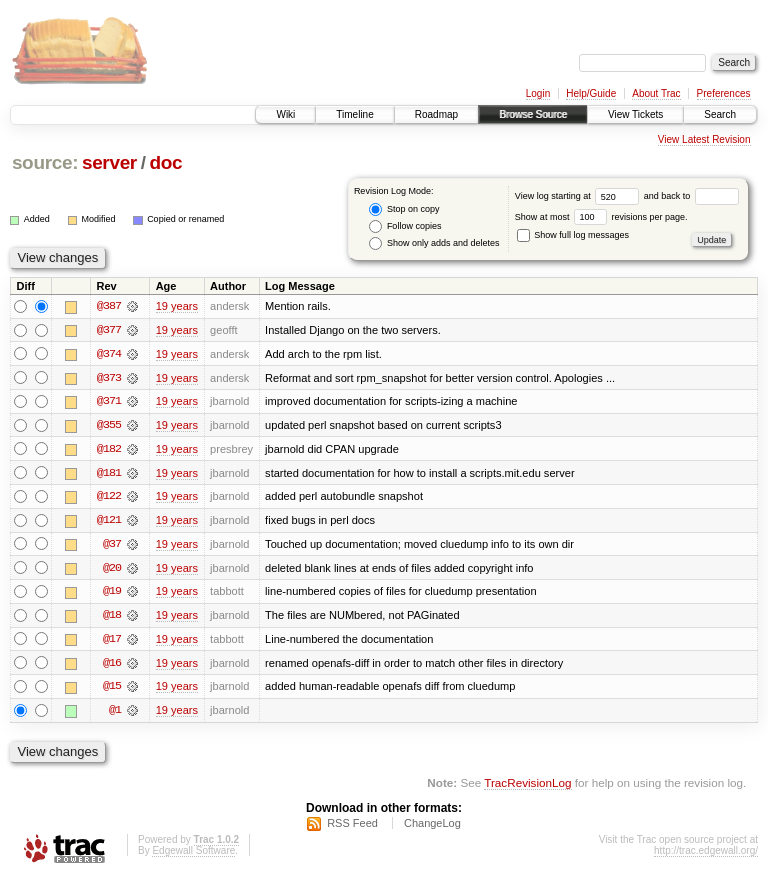 The image size is (768, 881). What do you see at coordinates (109, 522) in the screenshot?
I see `@121` at bounding box center [109, 522].